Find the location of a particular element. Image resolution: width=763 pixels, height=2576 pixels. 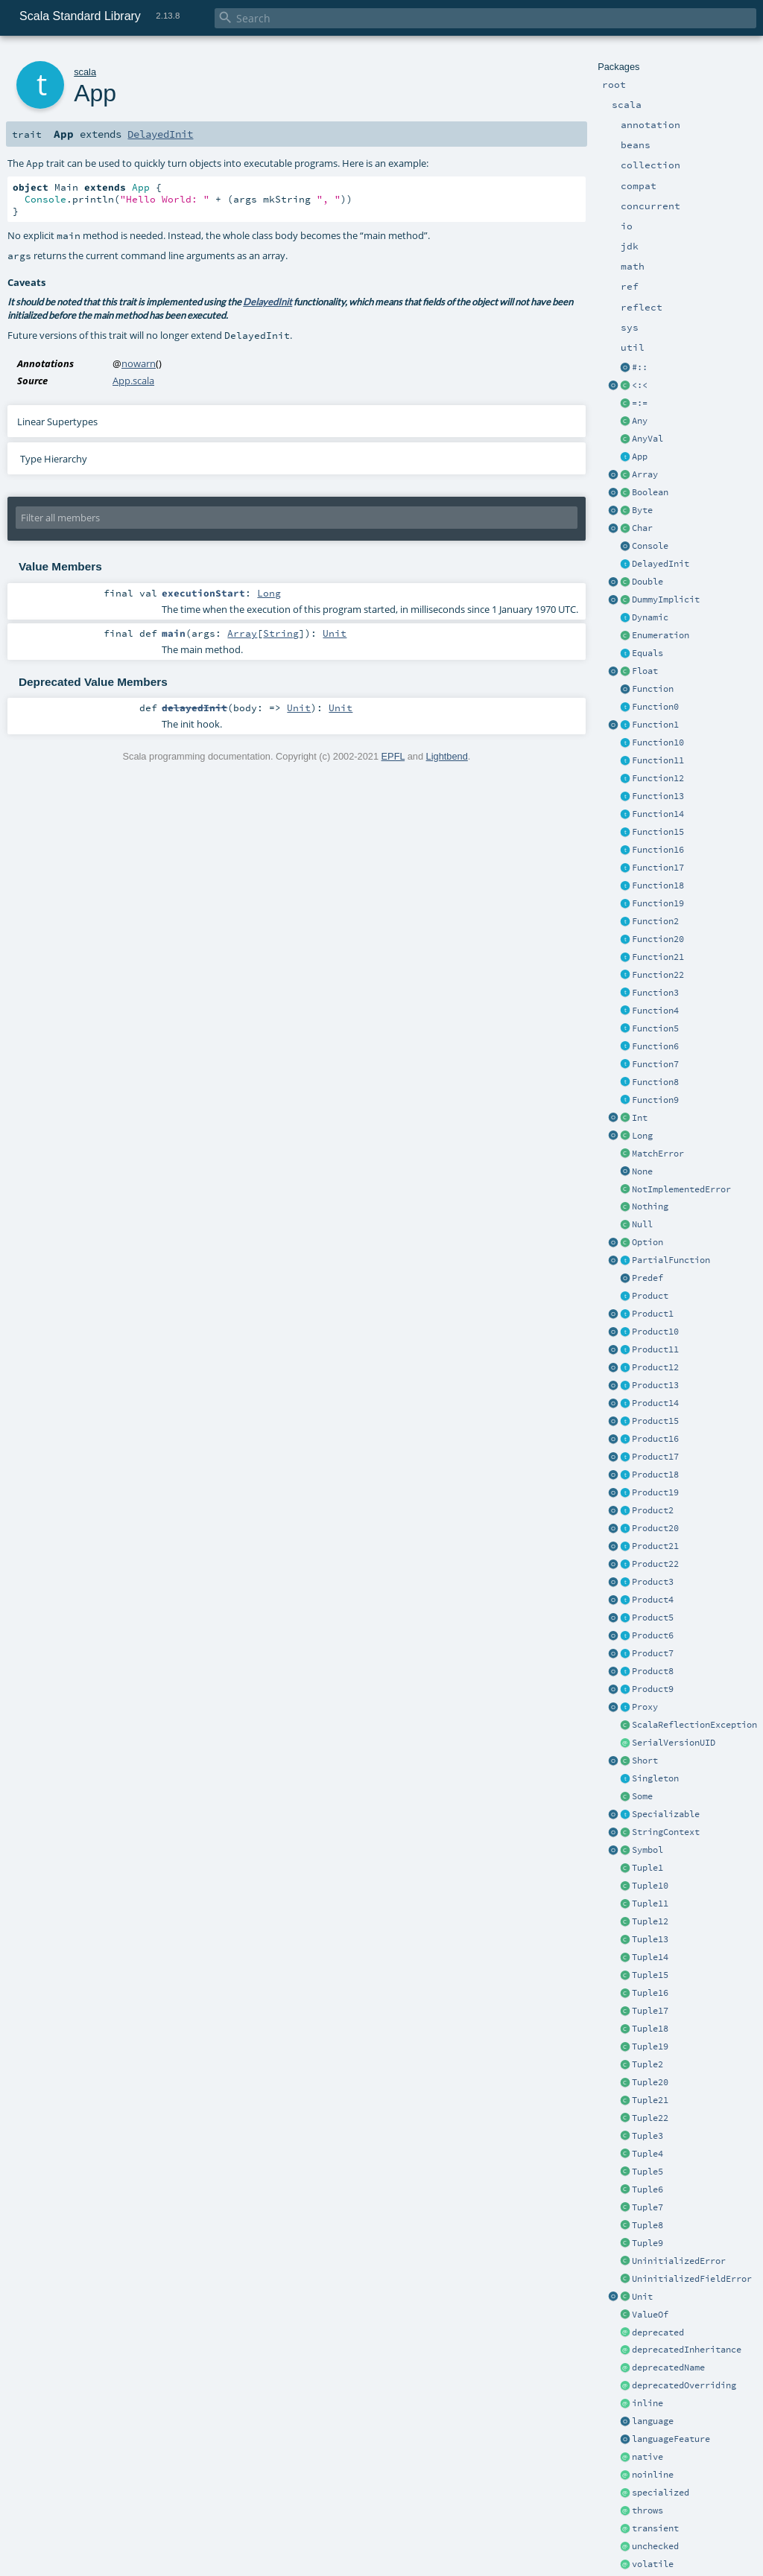

Proxy is located at coordinates (645, 1707).